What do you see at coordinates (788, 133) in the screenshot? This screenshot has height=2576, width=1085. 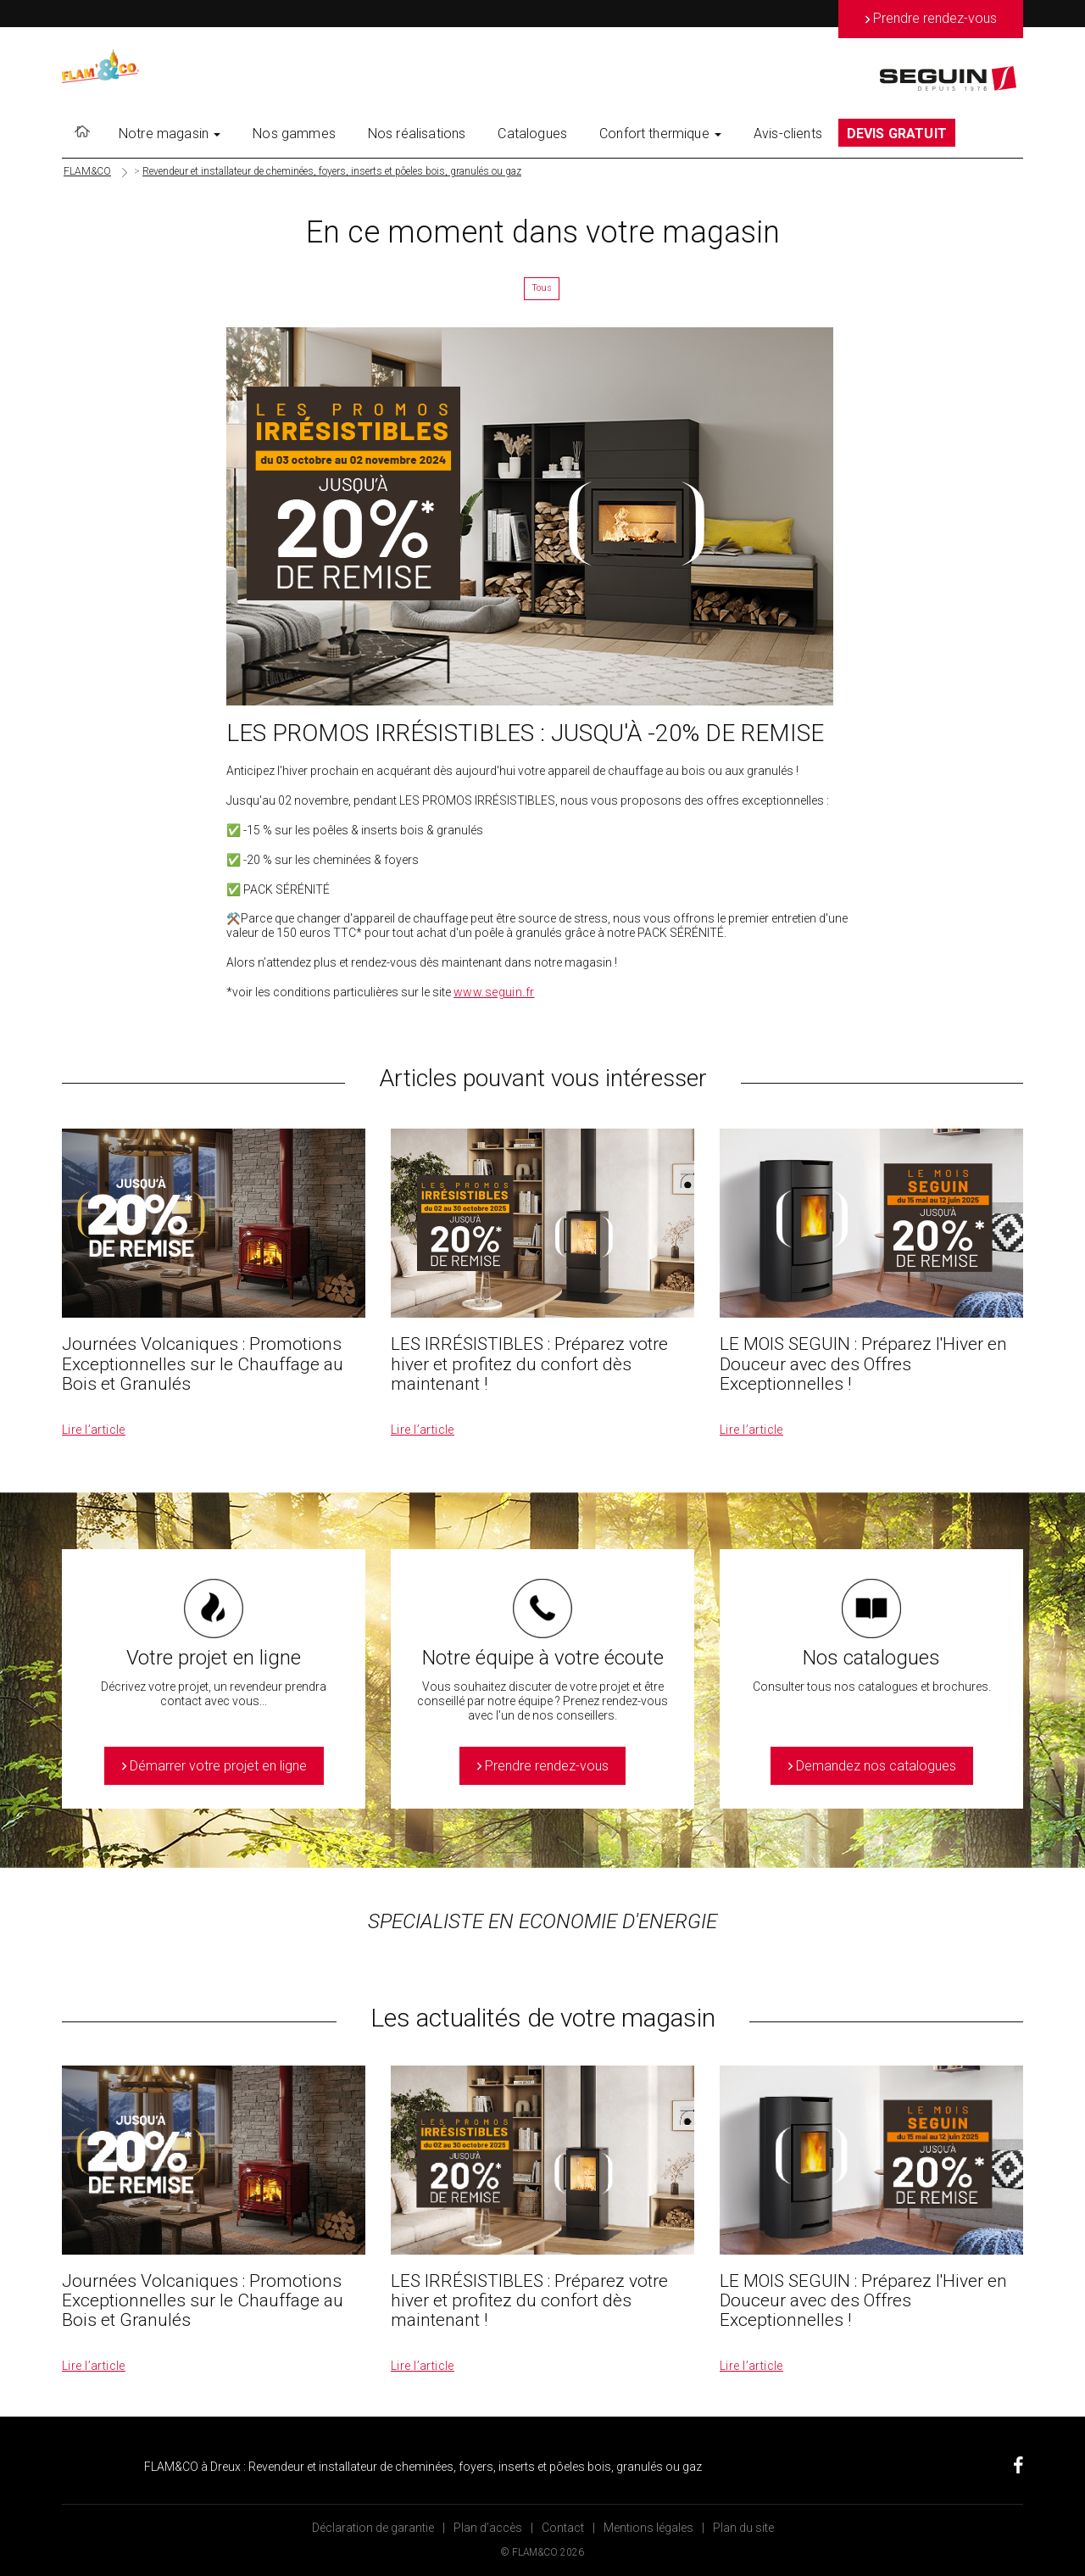 I see `Avis-clients` at bounding box center [788, 133].